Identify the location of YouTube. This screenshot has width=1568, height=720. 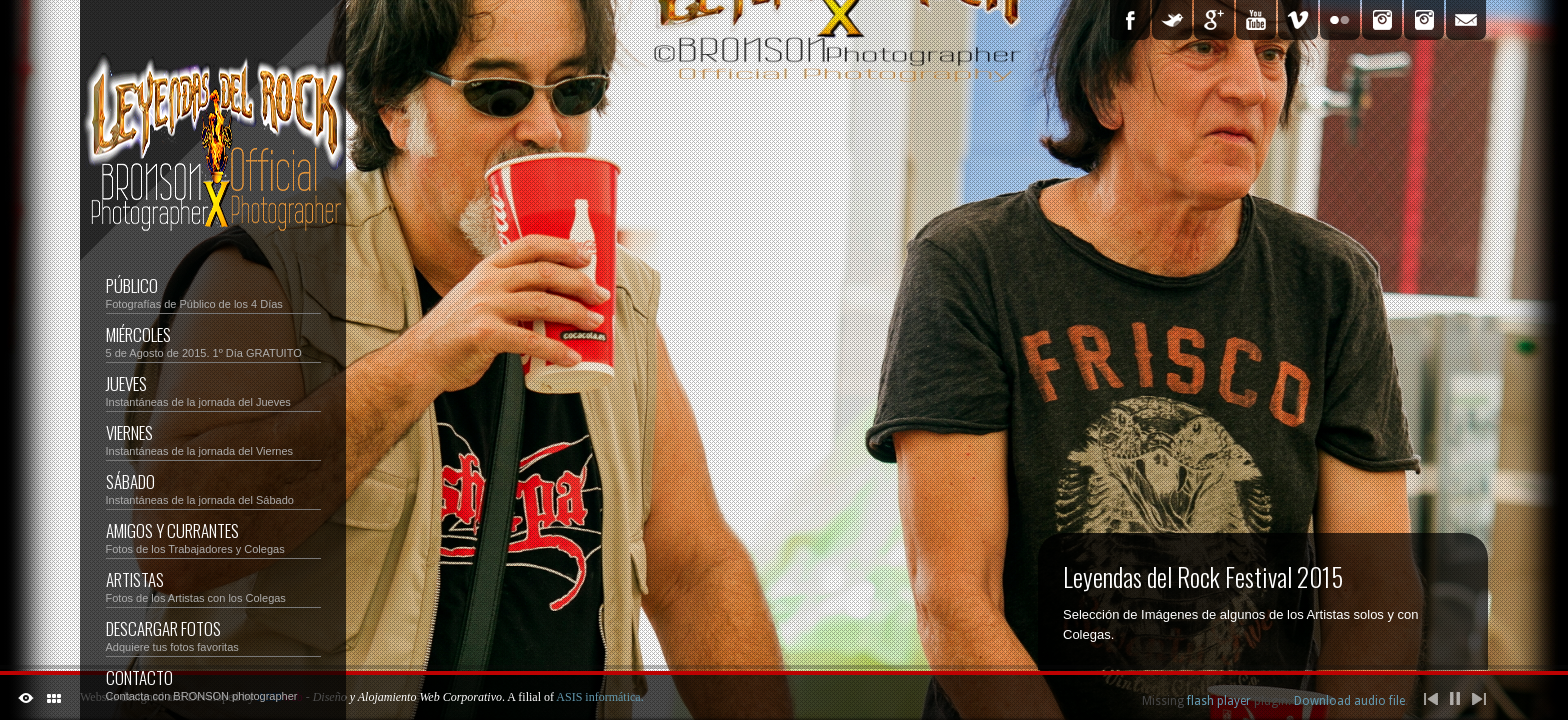
(1256, 20).